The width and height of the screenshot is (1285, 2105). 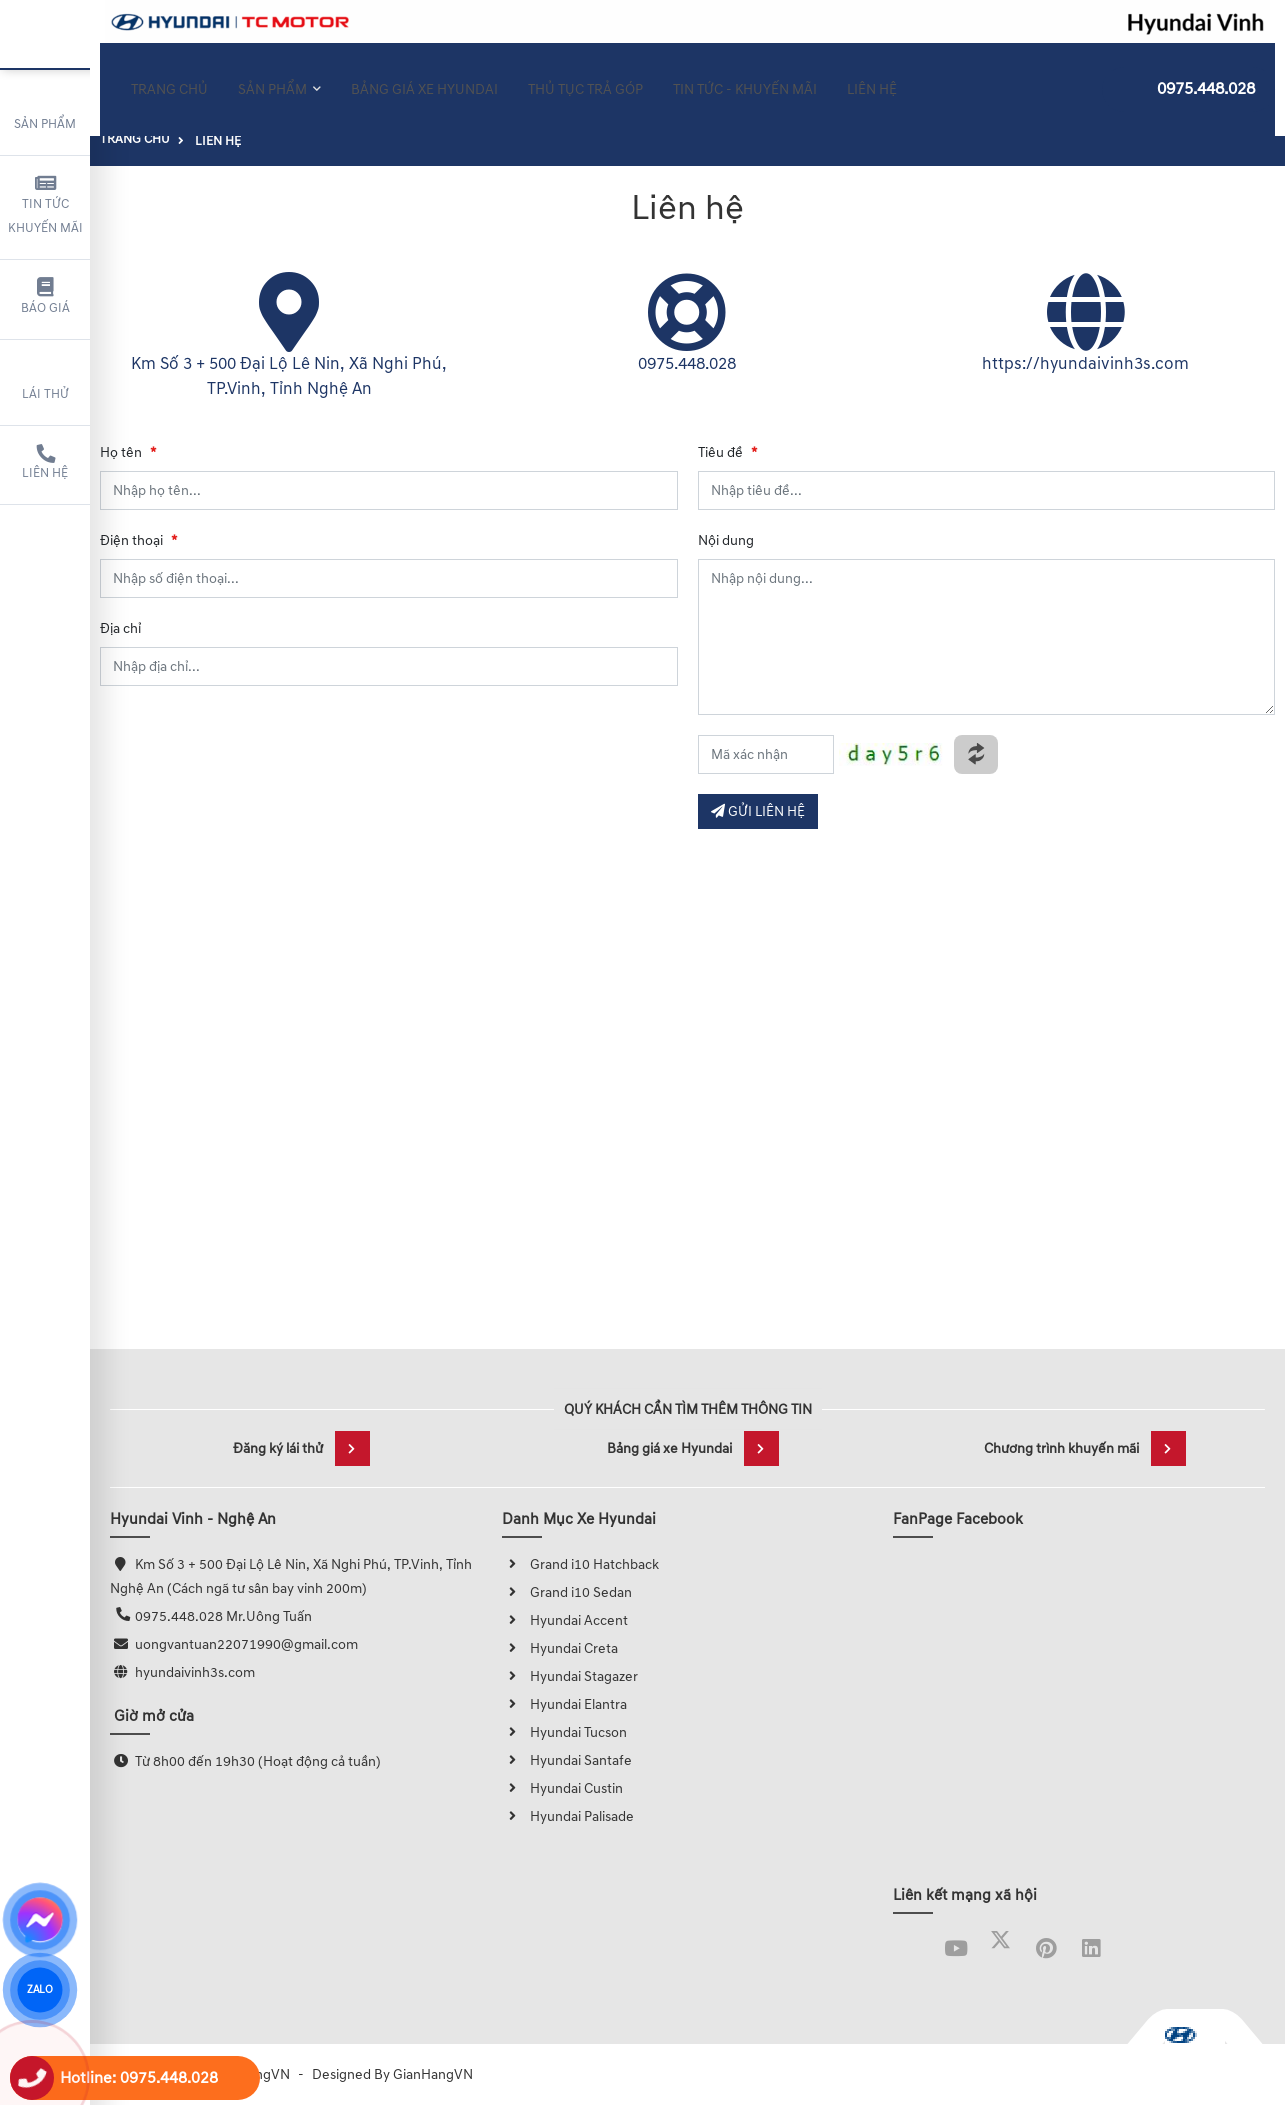 What do you see at coordinates (120, 628) in the screenshot?
I see `Địa chỉ` at bounding box center [120, 628].